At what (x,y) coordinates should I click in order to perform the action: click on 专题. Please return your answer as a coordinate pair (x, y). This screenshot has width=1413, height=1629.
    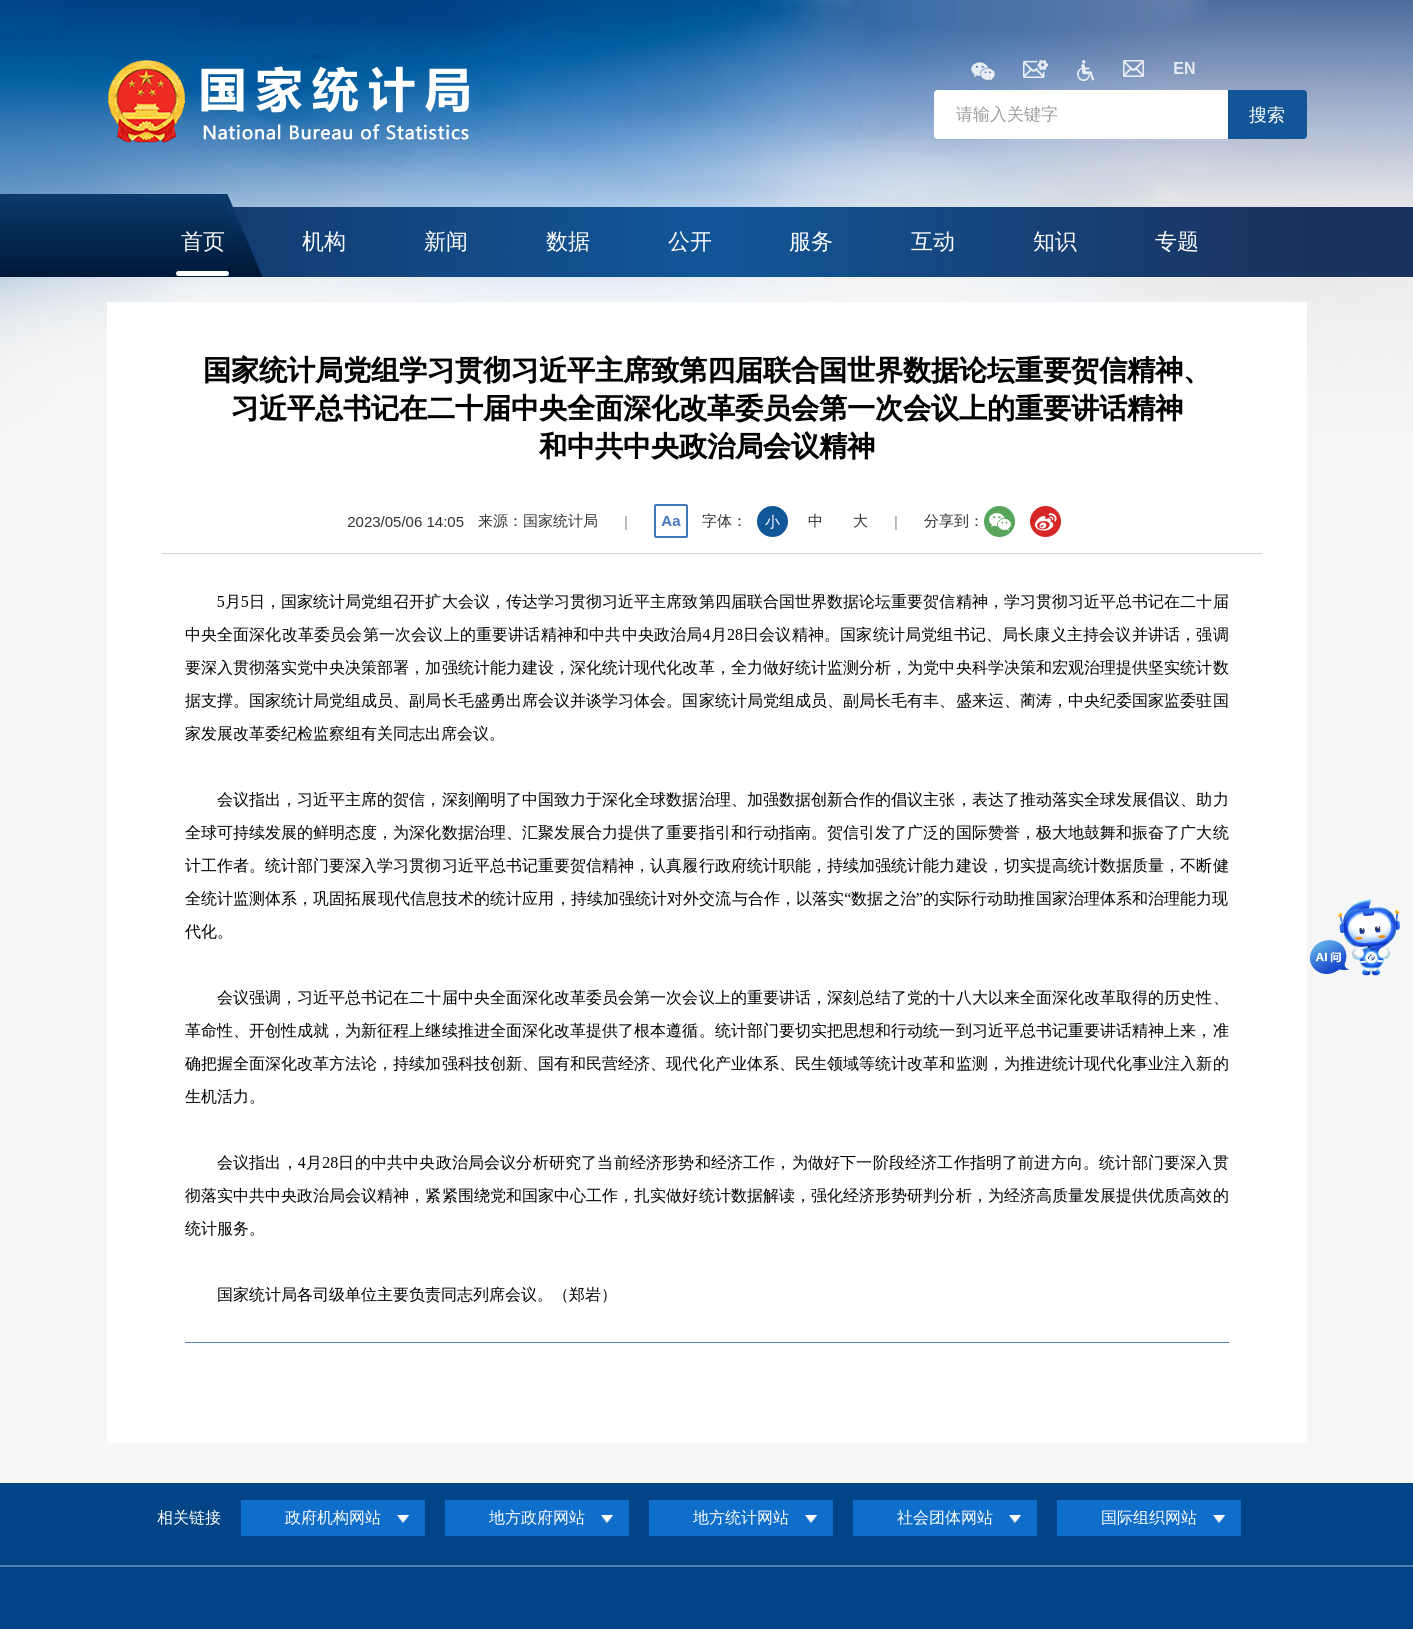
    Looking at the image, I should click on (1177, 241).